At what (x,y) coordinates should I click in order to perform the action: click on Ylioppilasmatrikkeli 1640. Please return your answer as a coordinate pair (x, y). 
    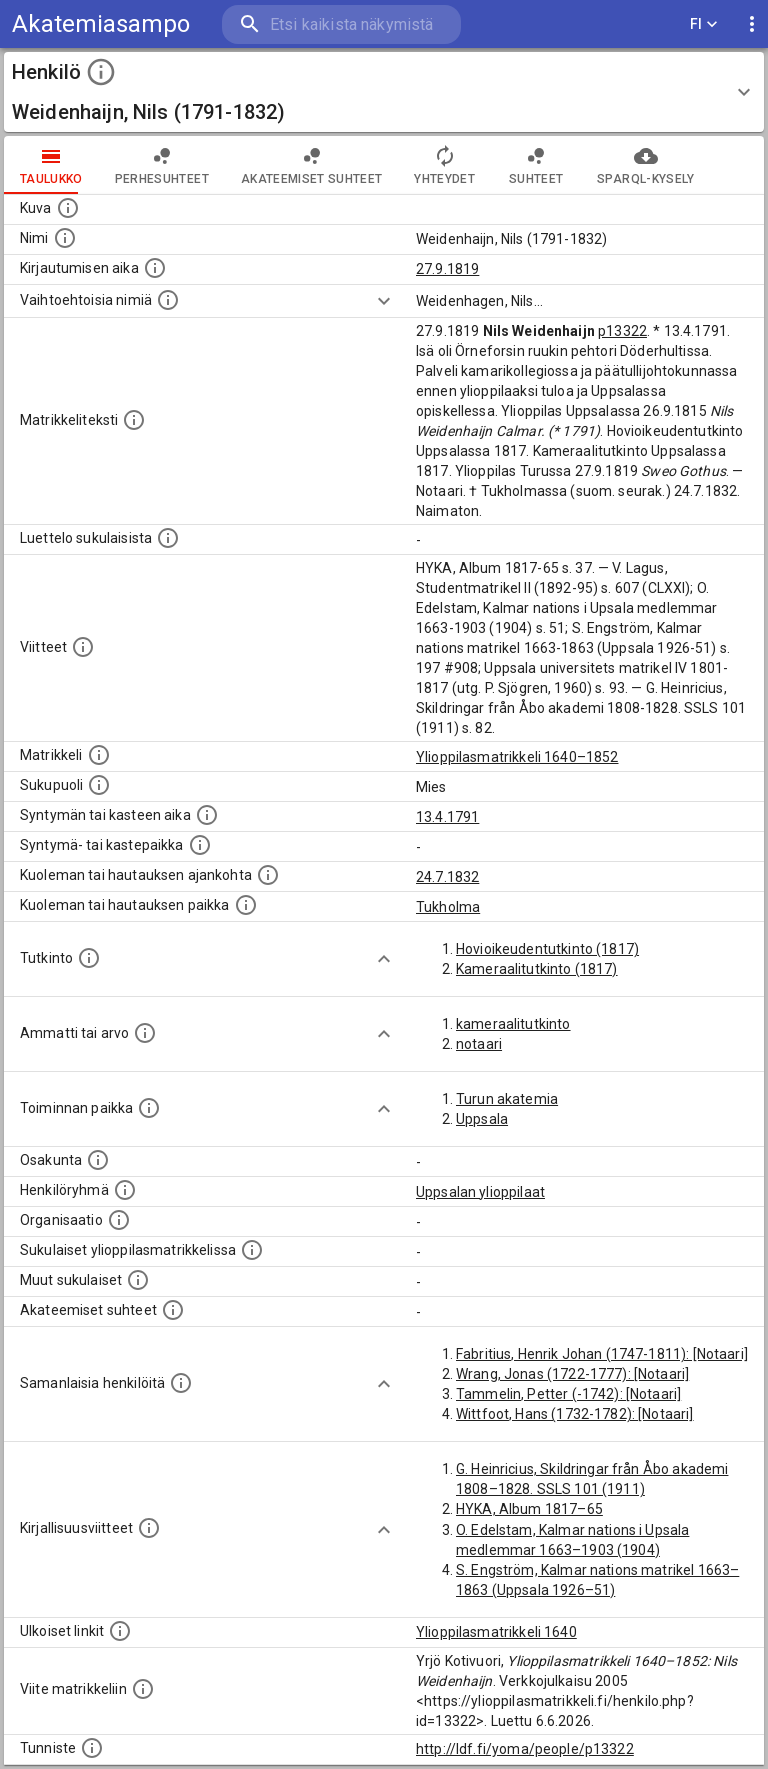
    Looking at the image, I should click on (496, 1632).